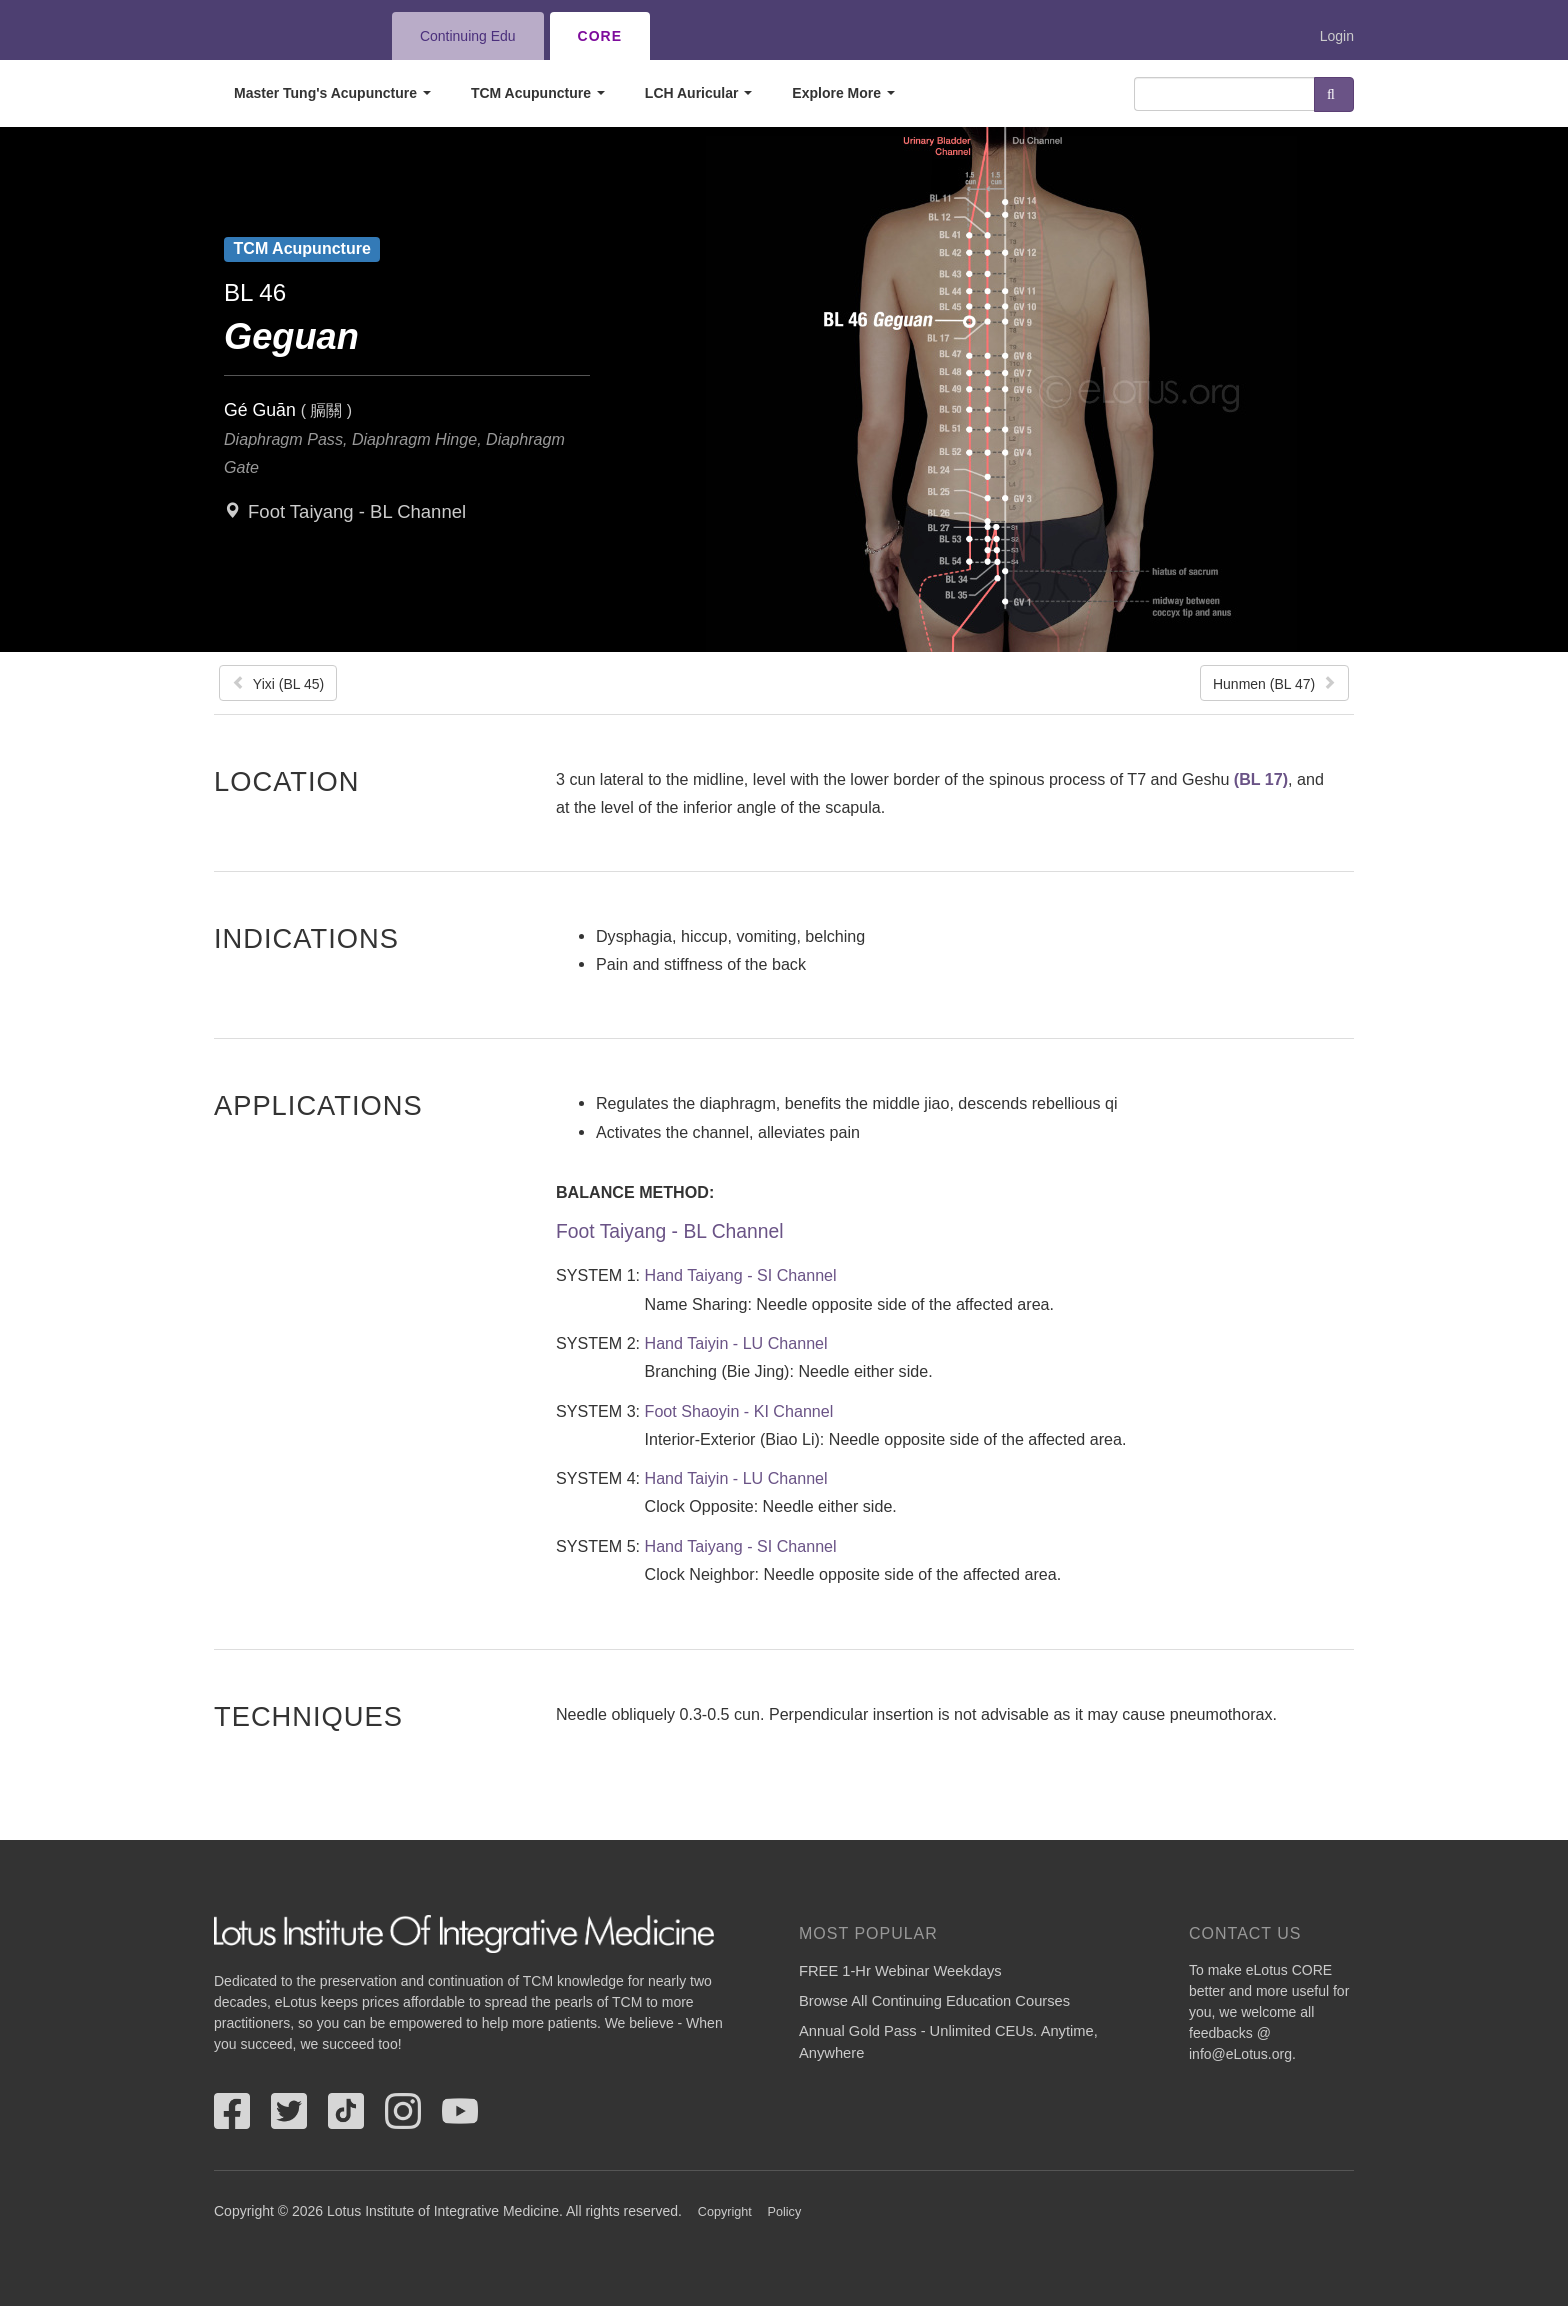 This screenshot has height=2306, width=1568. Describe the element at coordinates (538, 93) in the screenshot. I see `TCM Acupuncture` at that location.